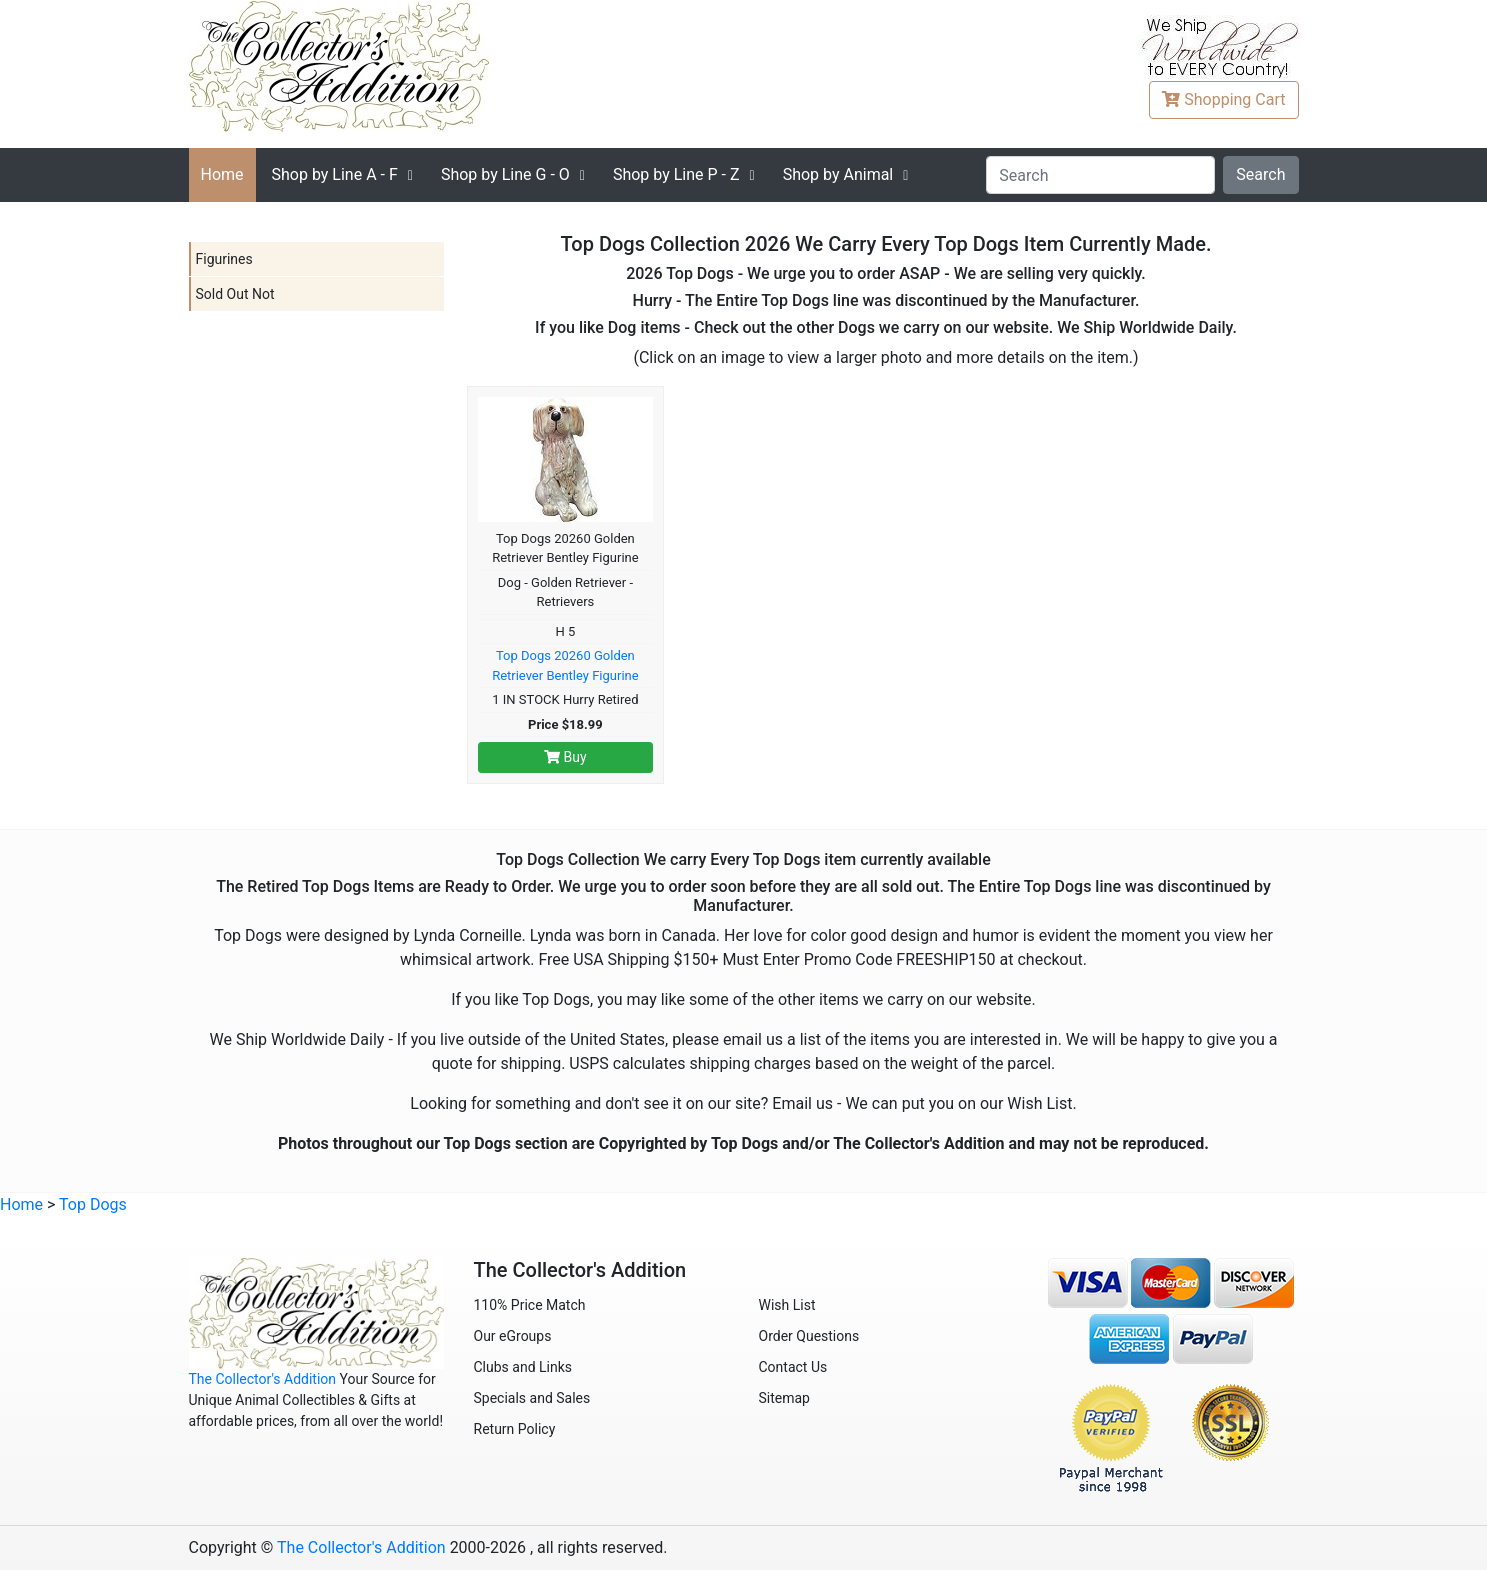 This screenshot has height=1570, width=1487. I want to click on P - Z, so click(676, 174).